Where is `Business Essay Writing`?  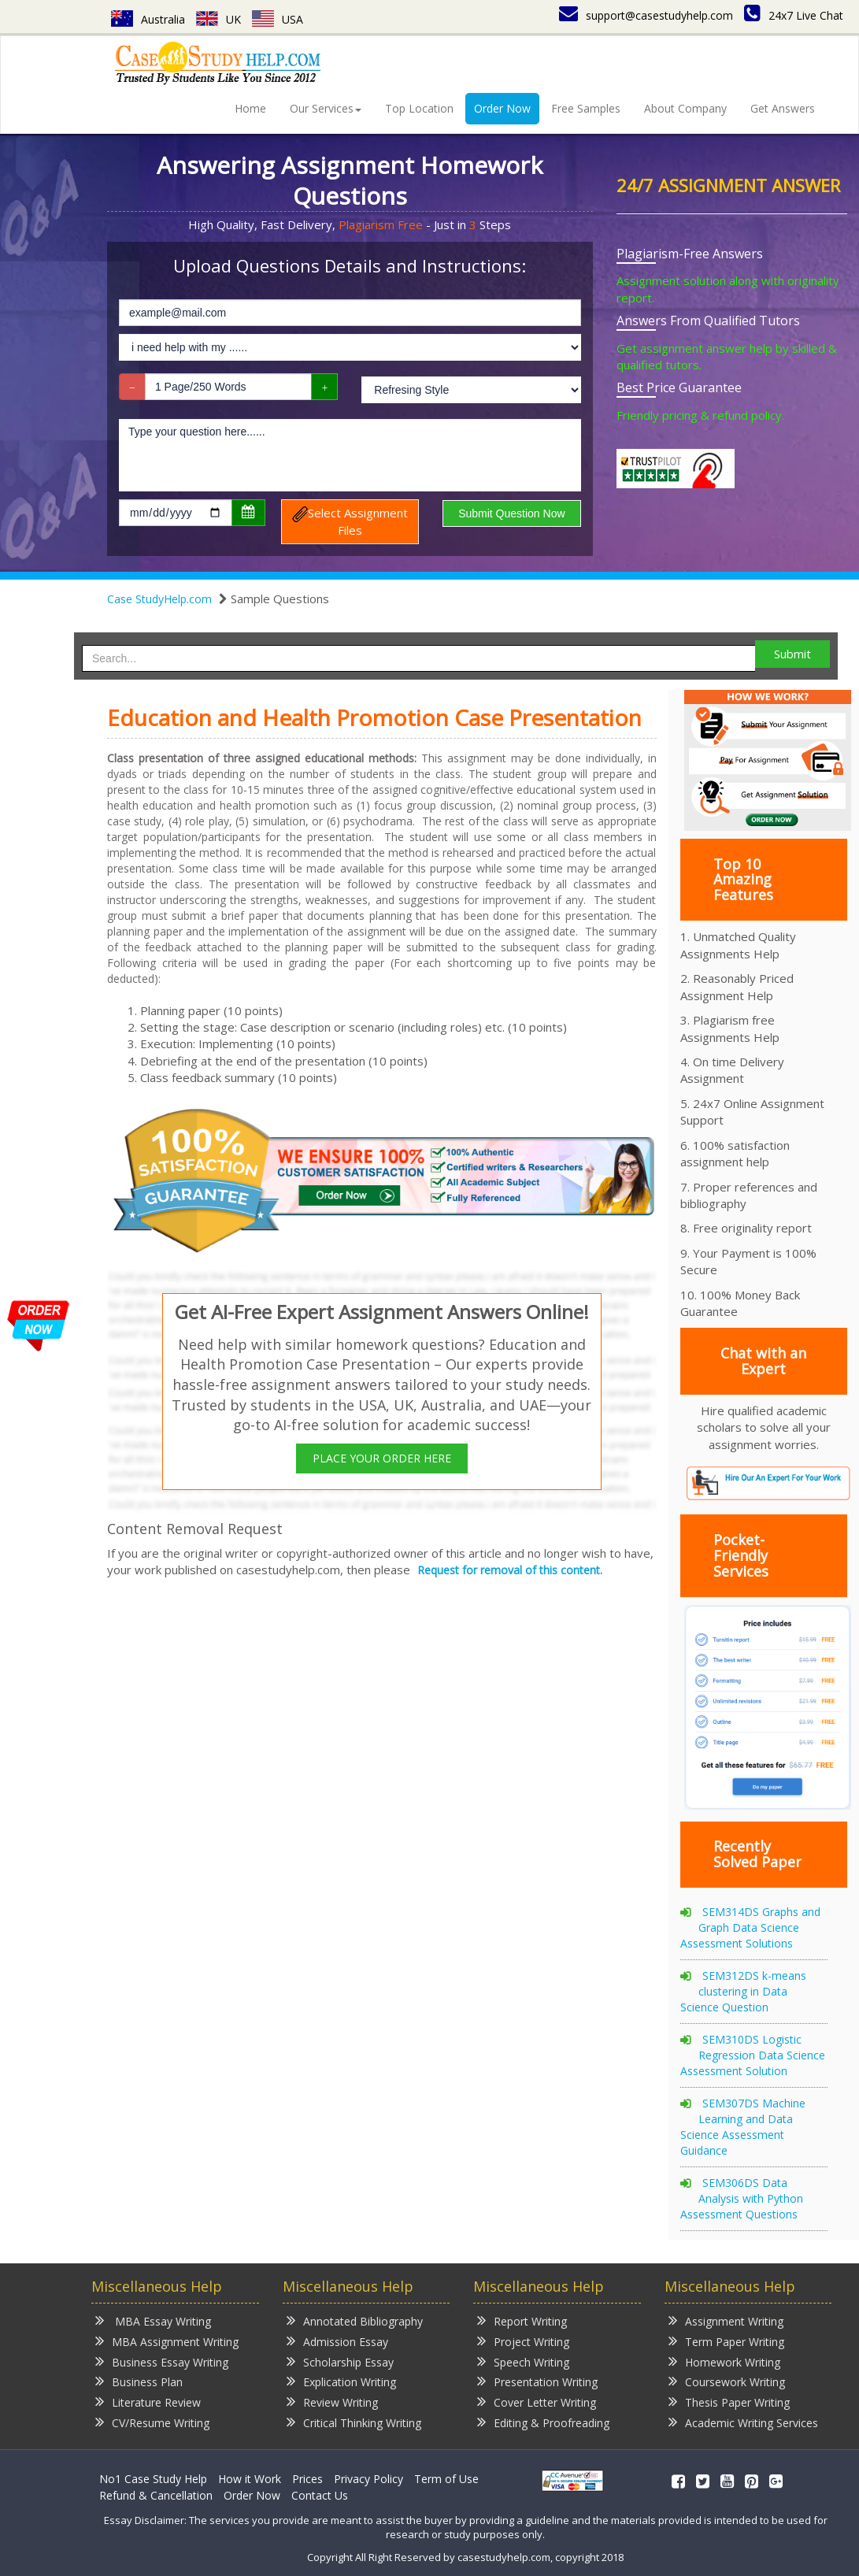
Business Essay Writing is located at coordinates (161, 2361).